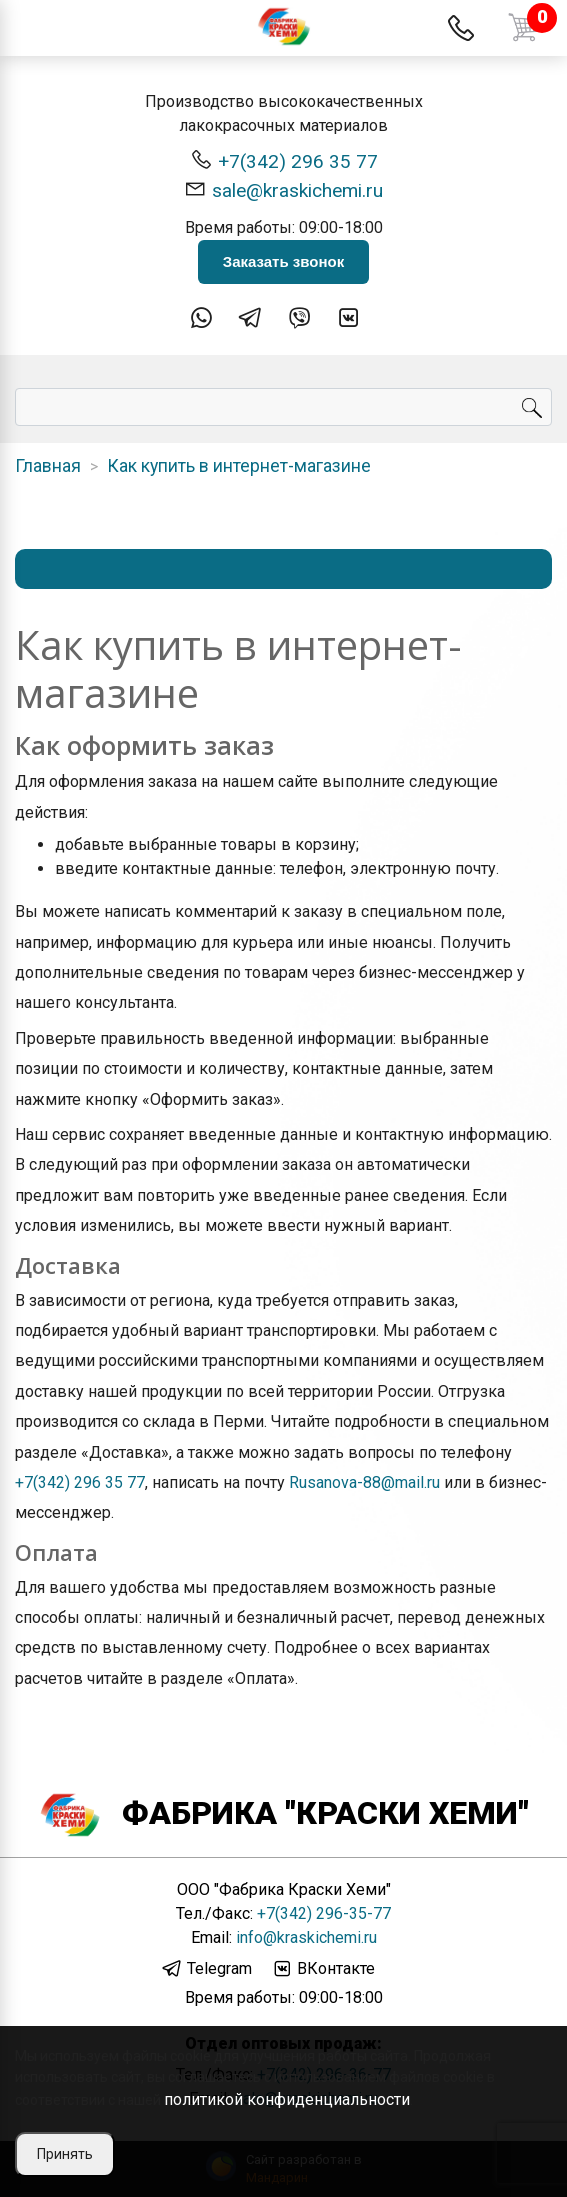 The width and height of the screenshot is (567, 2197). I want to click on +7(342) 296 35 77, so click(284, 160).